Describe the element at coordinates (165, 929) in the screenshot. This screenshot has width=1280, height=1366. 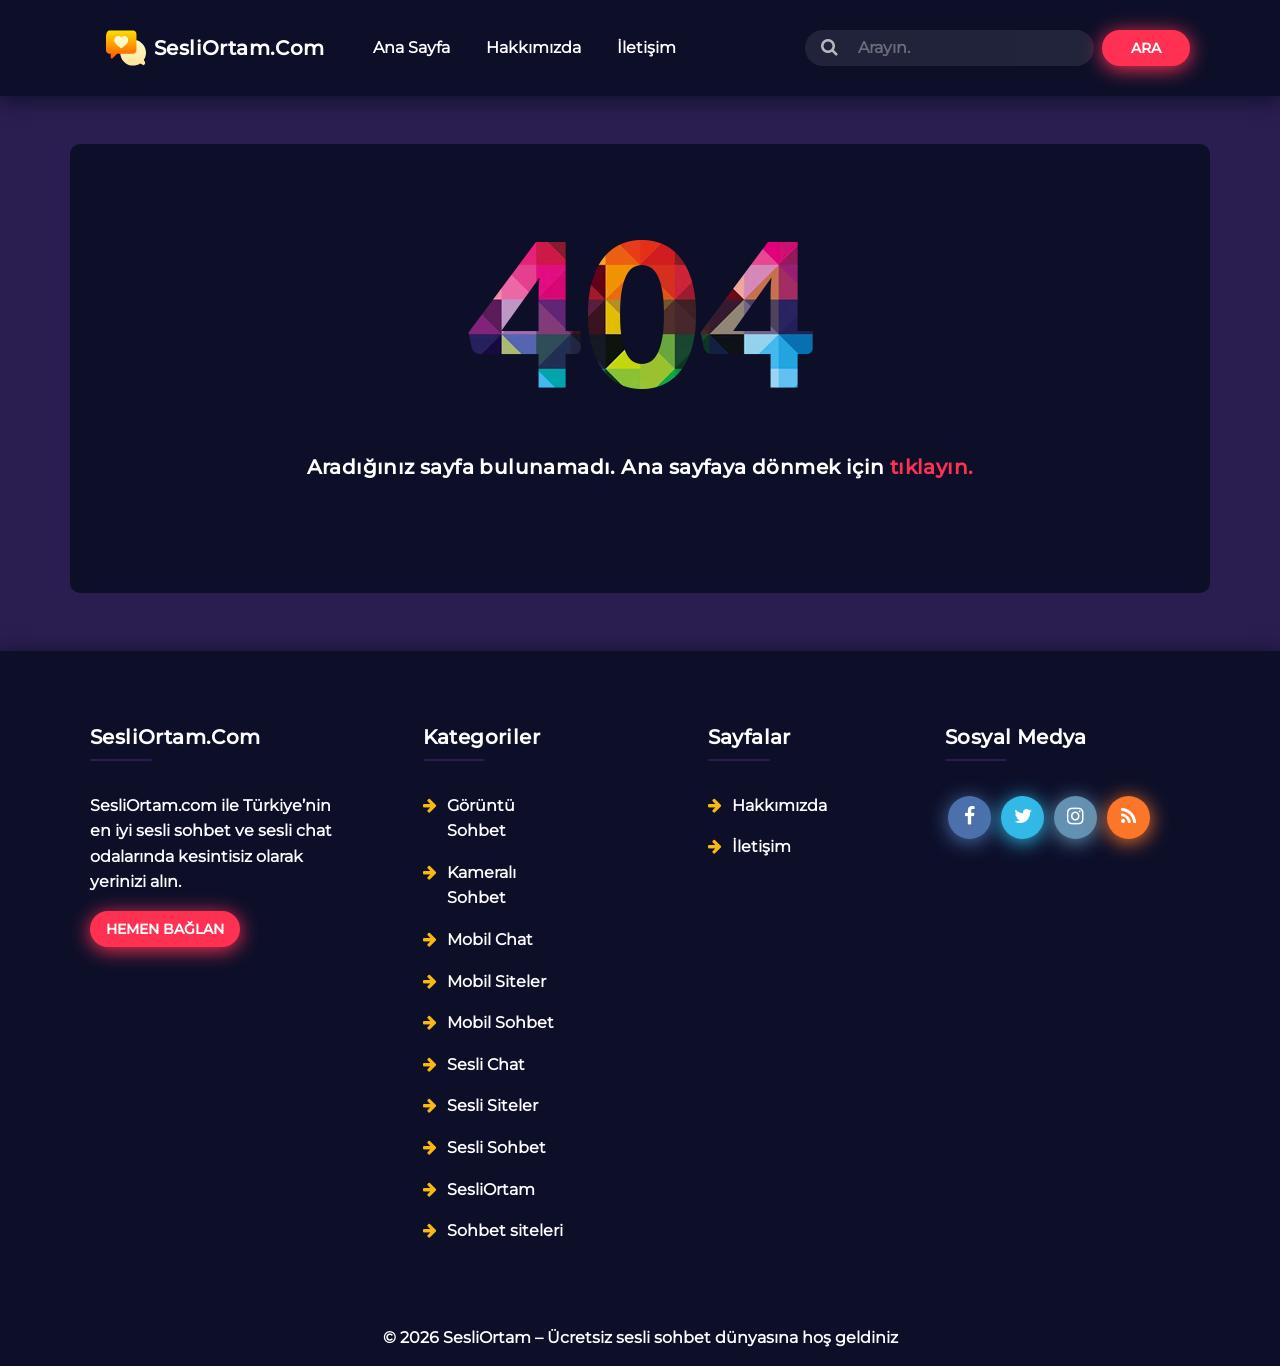
I see `Hemen Bağlan` at that location.